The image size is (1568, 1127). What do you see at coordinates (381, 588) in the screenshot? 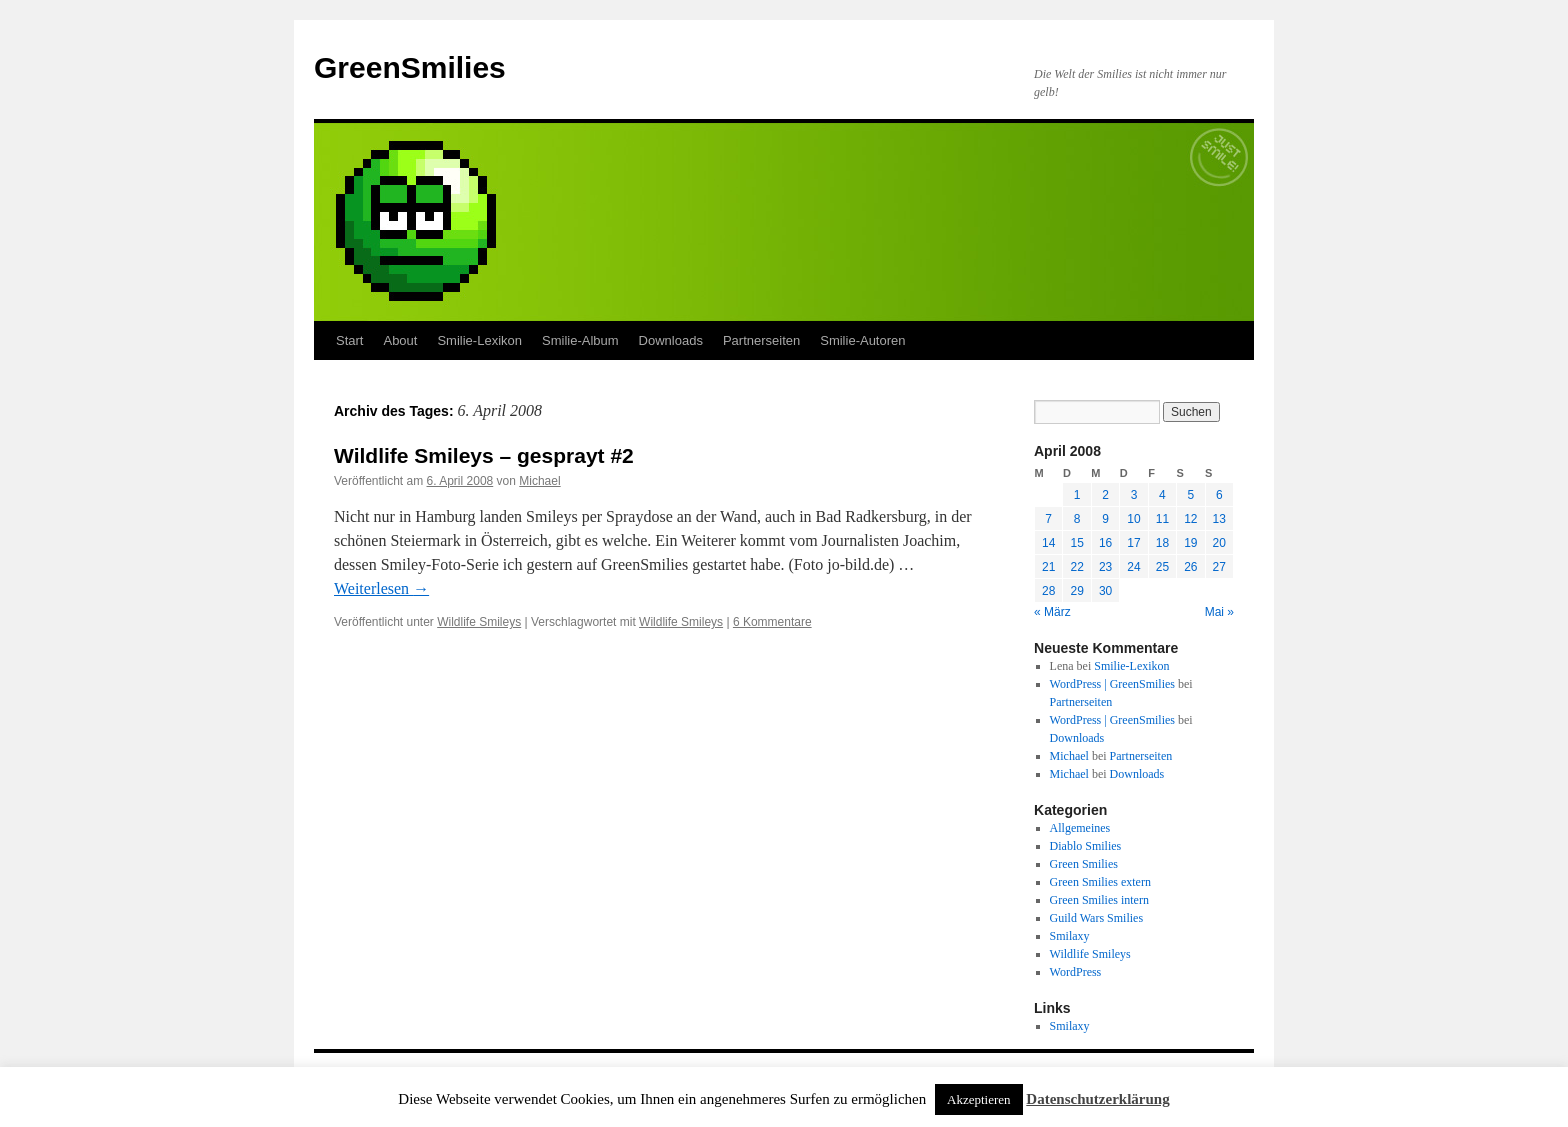
I see `Weiterlesen` at bounding box center [381, 588].